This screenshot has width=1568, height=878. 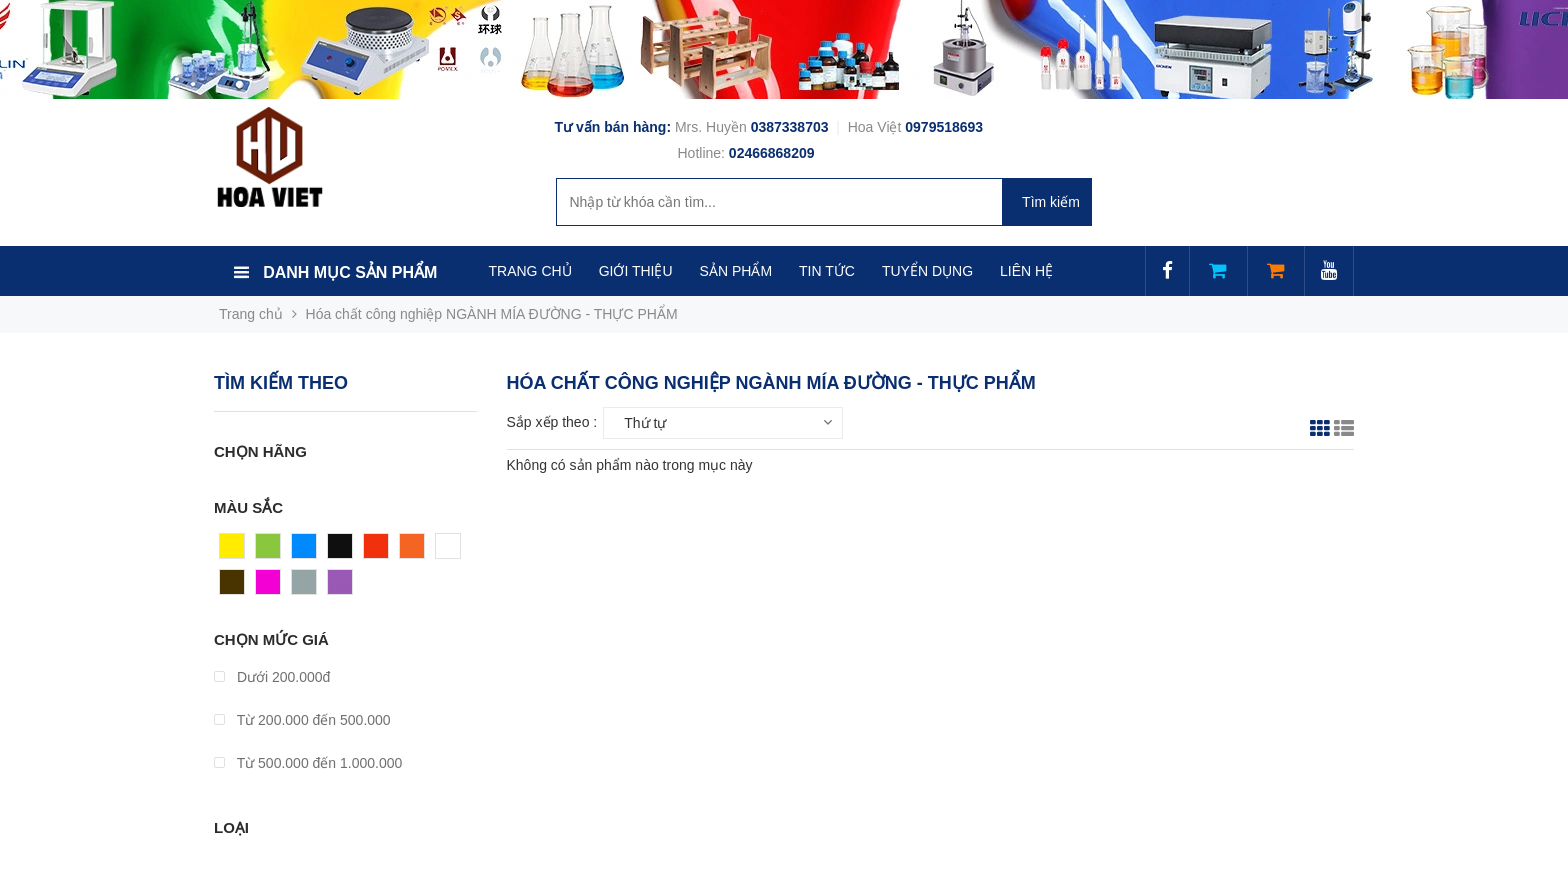 What do you see at coordinates (944, 127) in the screenshot?
I see `0979518693` at bounding box center [944, 127].